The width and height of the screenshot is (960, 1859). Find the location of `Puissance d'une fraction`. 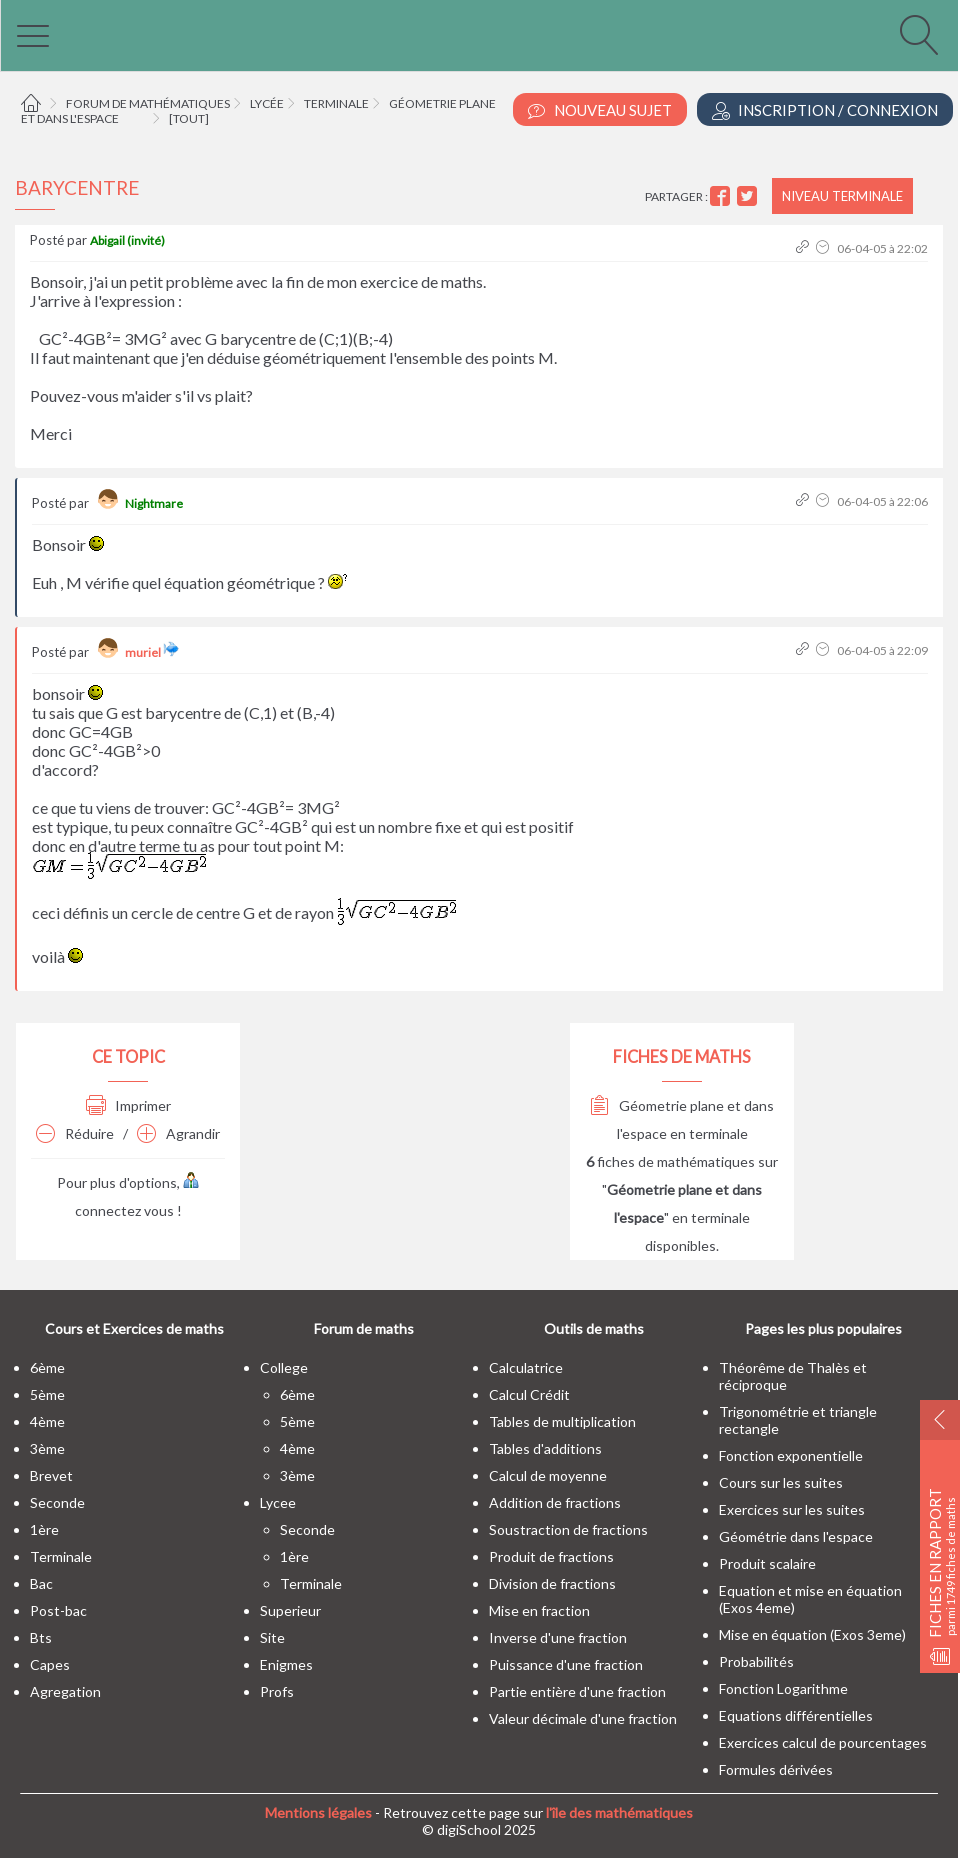

Puissance d'une fraction is located at coordinates (566, 1664).